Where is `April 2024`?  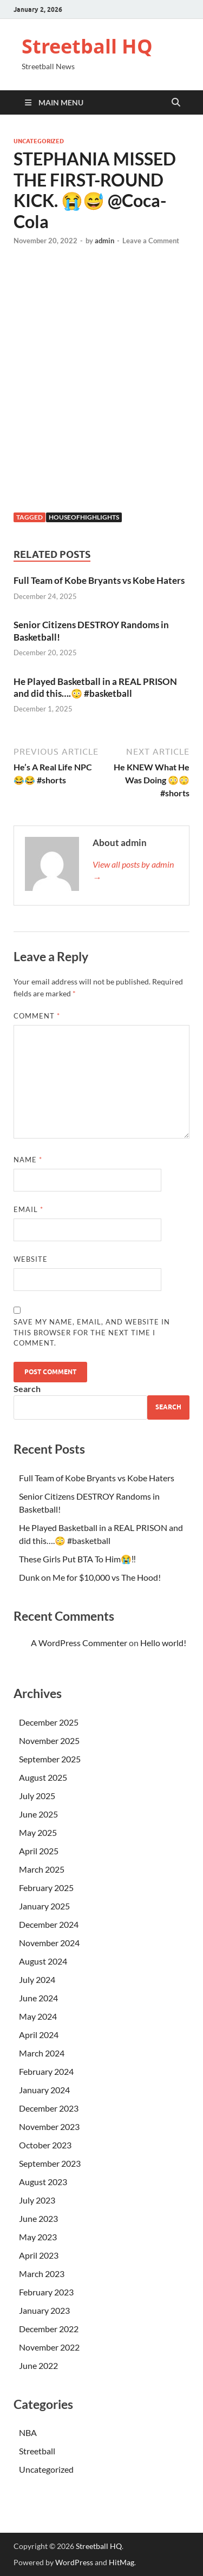 April 2024 is located at coordinates (38, 2034).